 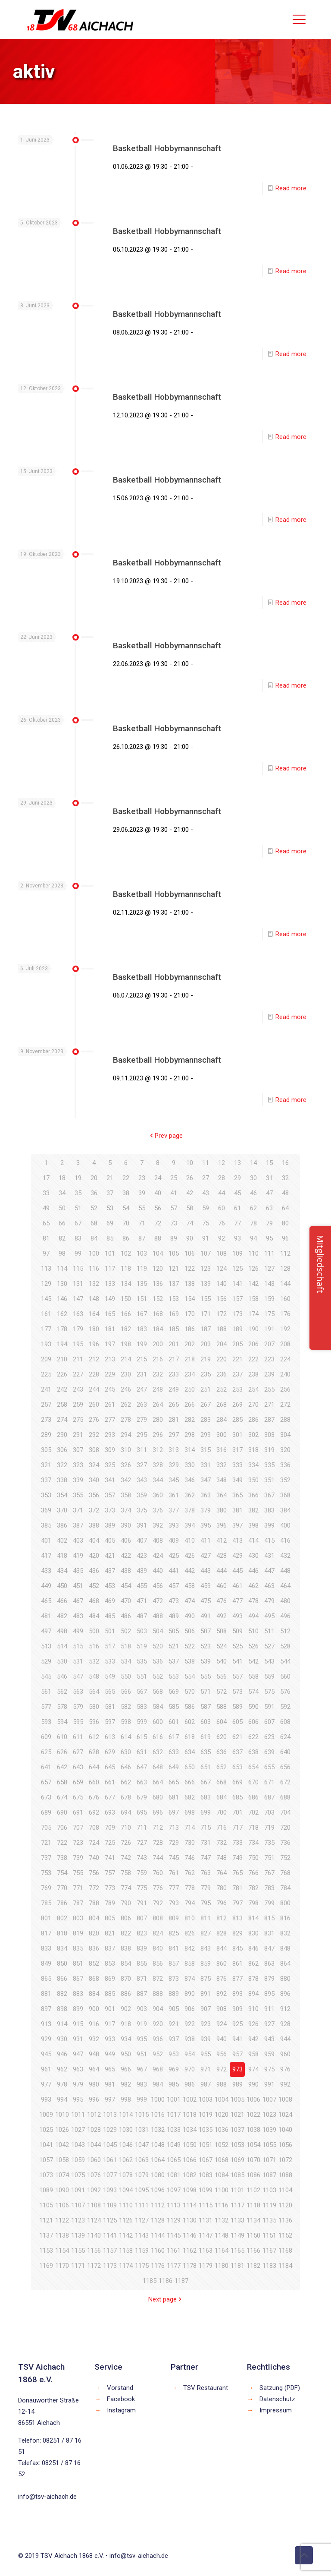 I want to click on 1036, so click(x=221, y=2130).